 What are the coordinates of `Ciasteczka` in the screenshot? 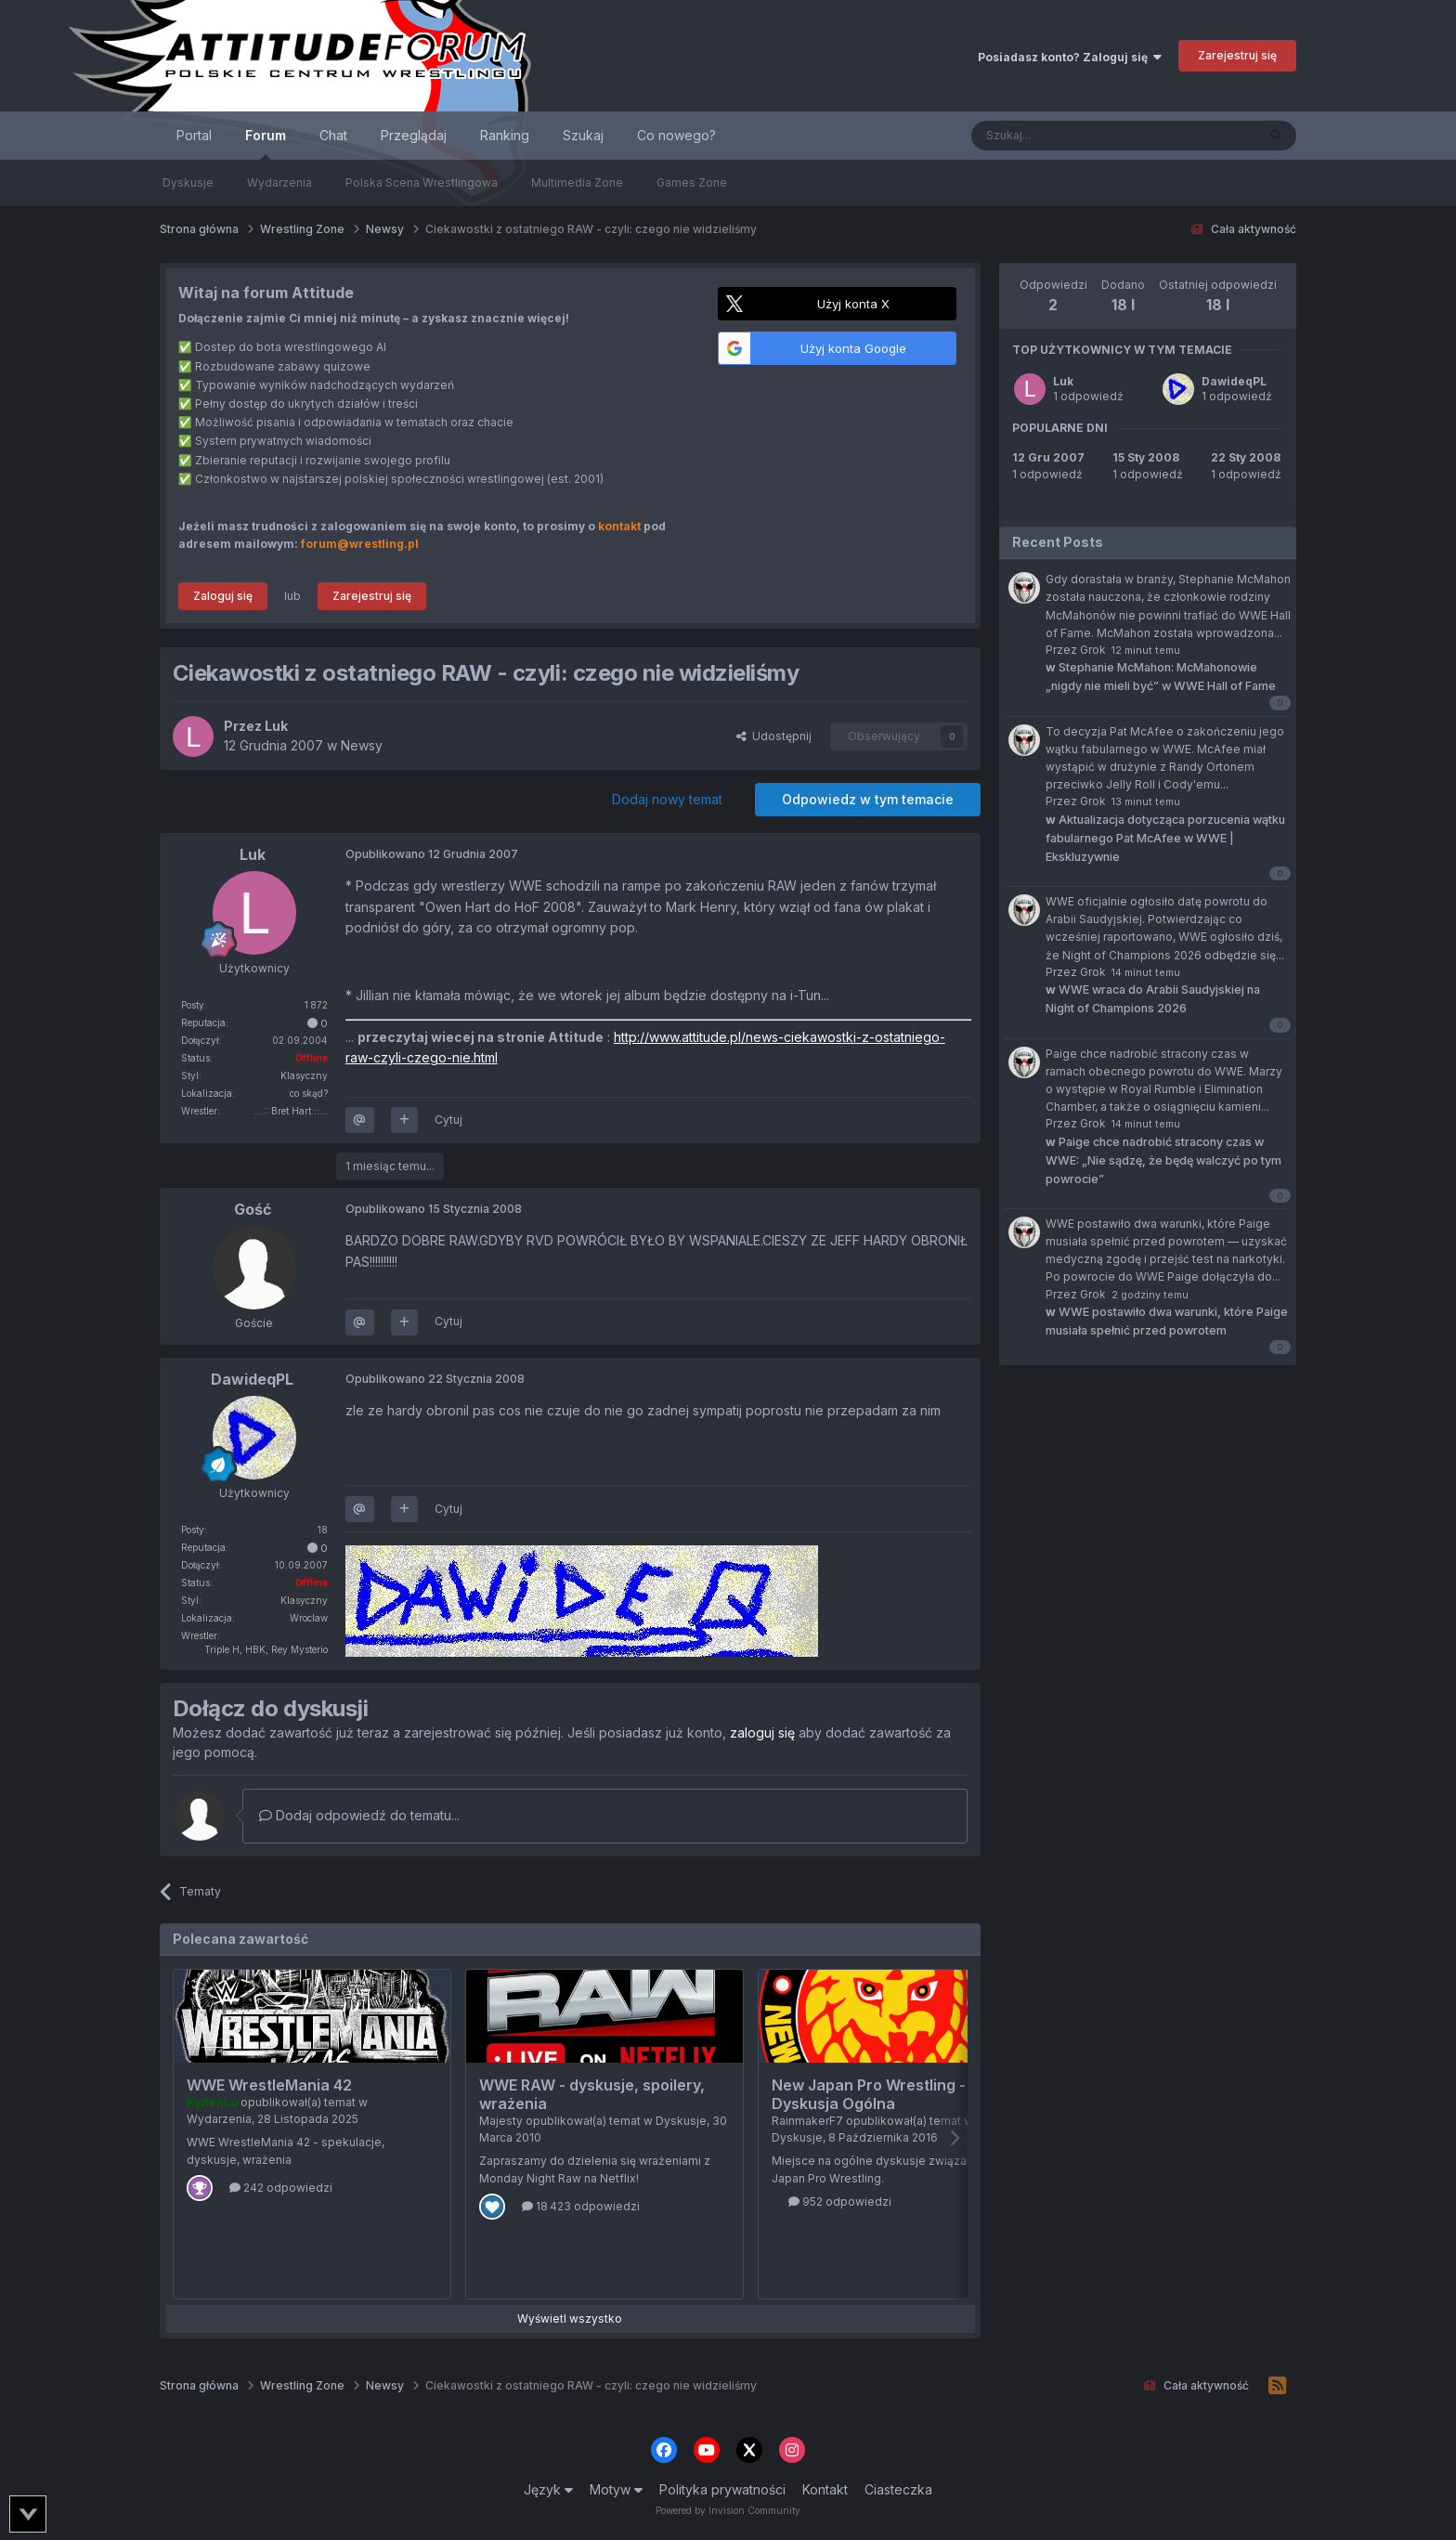 It's located at (898, 2489).